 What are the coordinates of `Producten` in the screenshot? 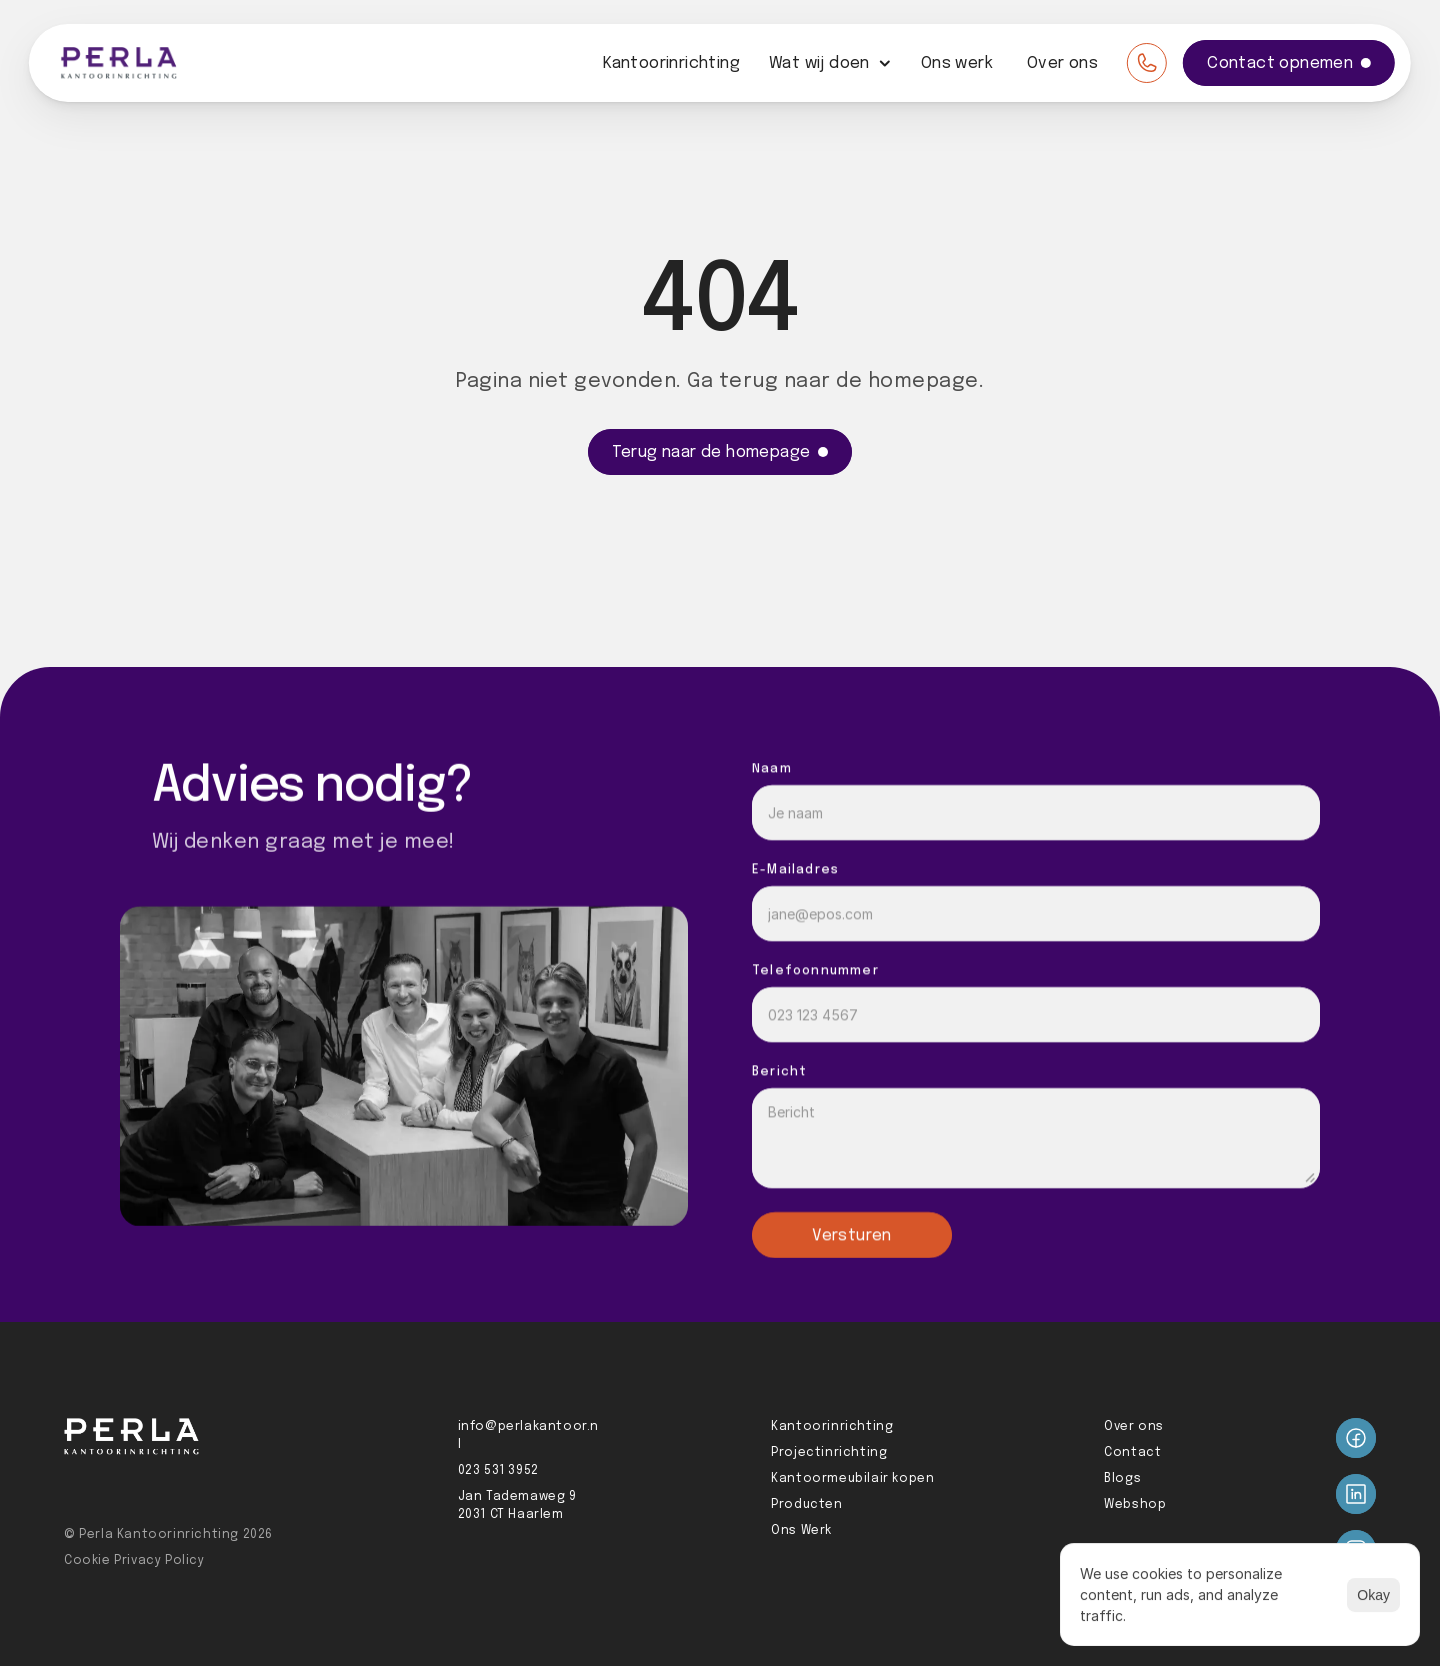 It's located at (806, 1505).